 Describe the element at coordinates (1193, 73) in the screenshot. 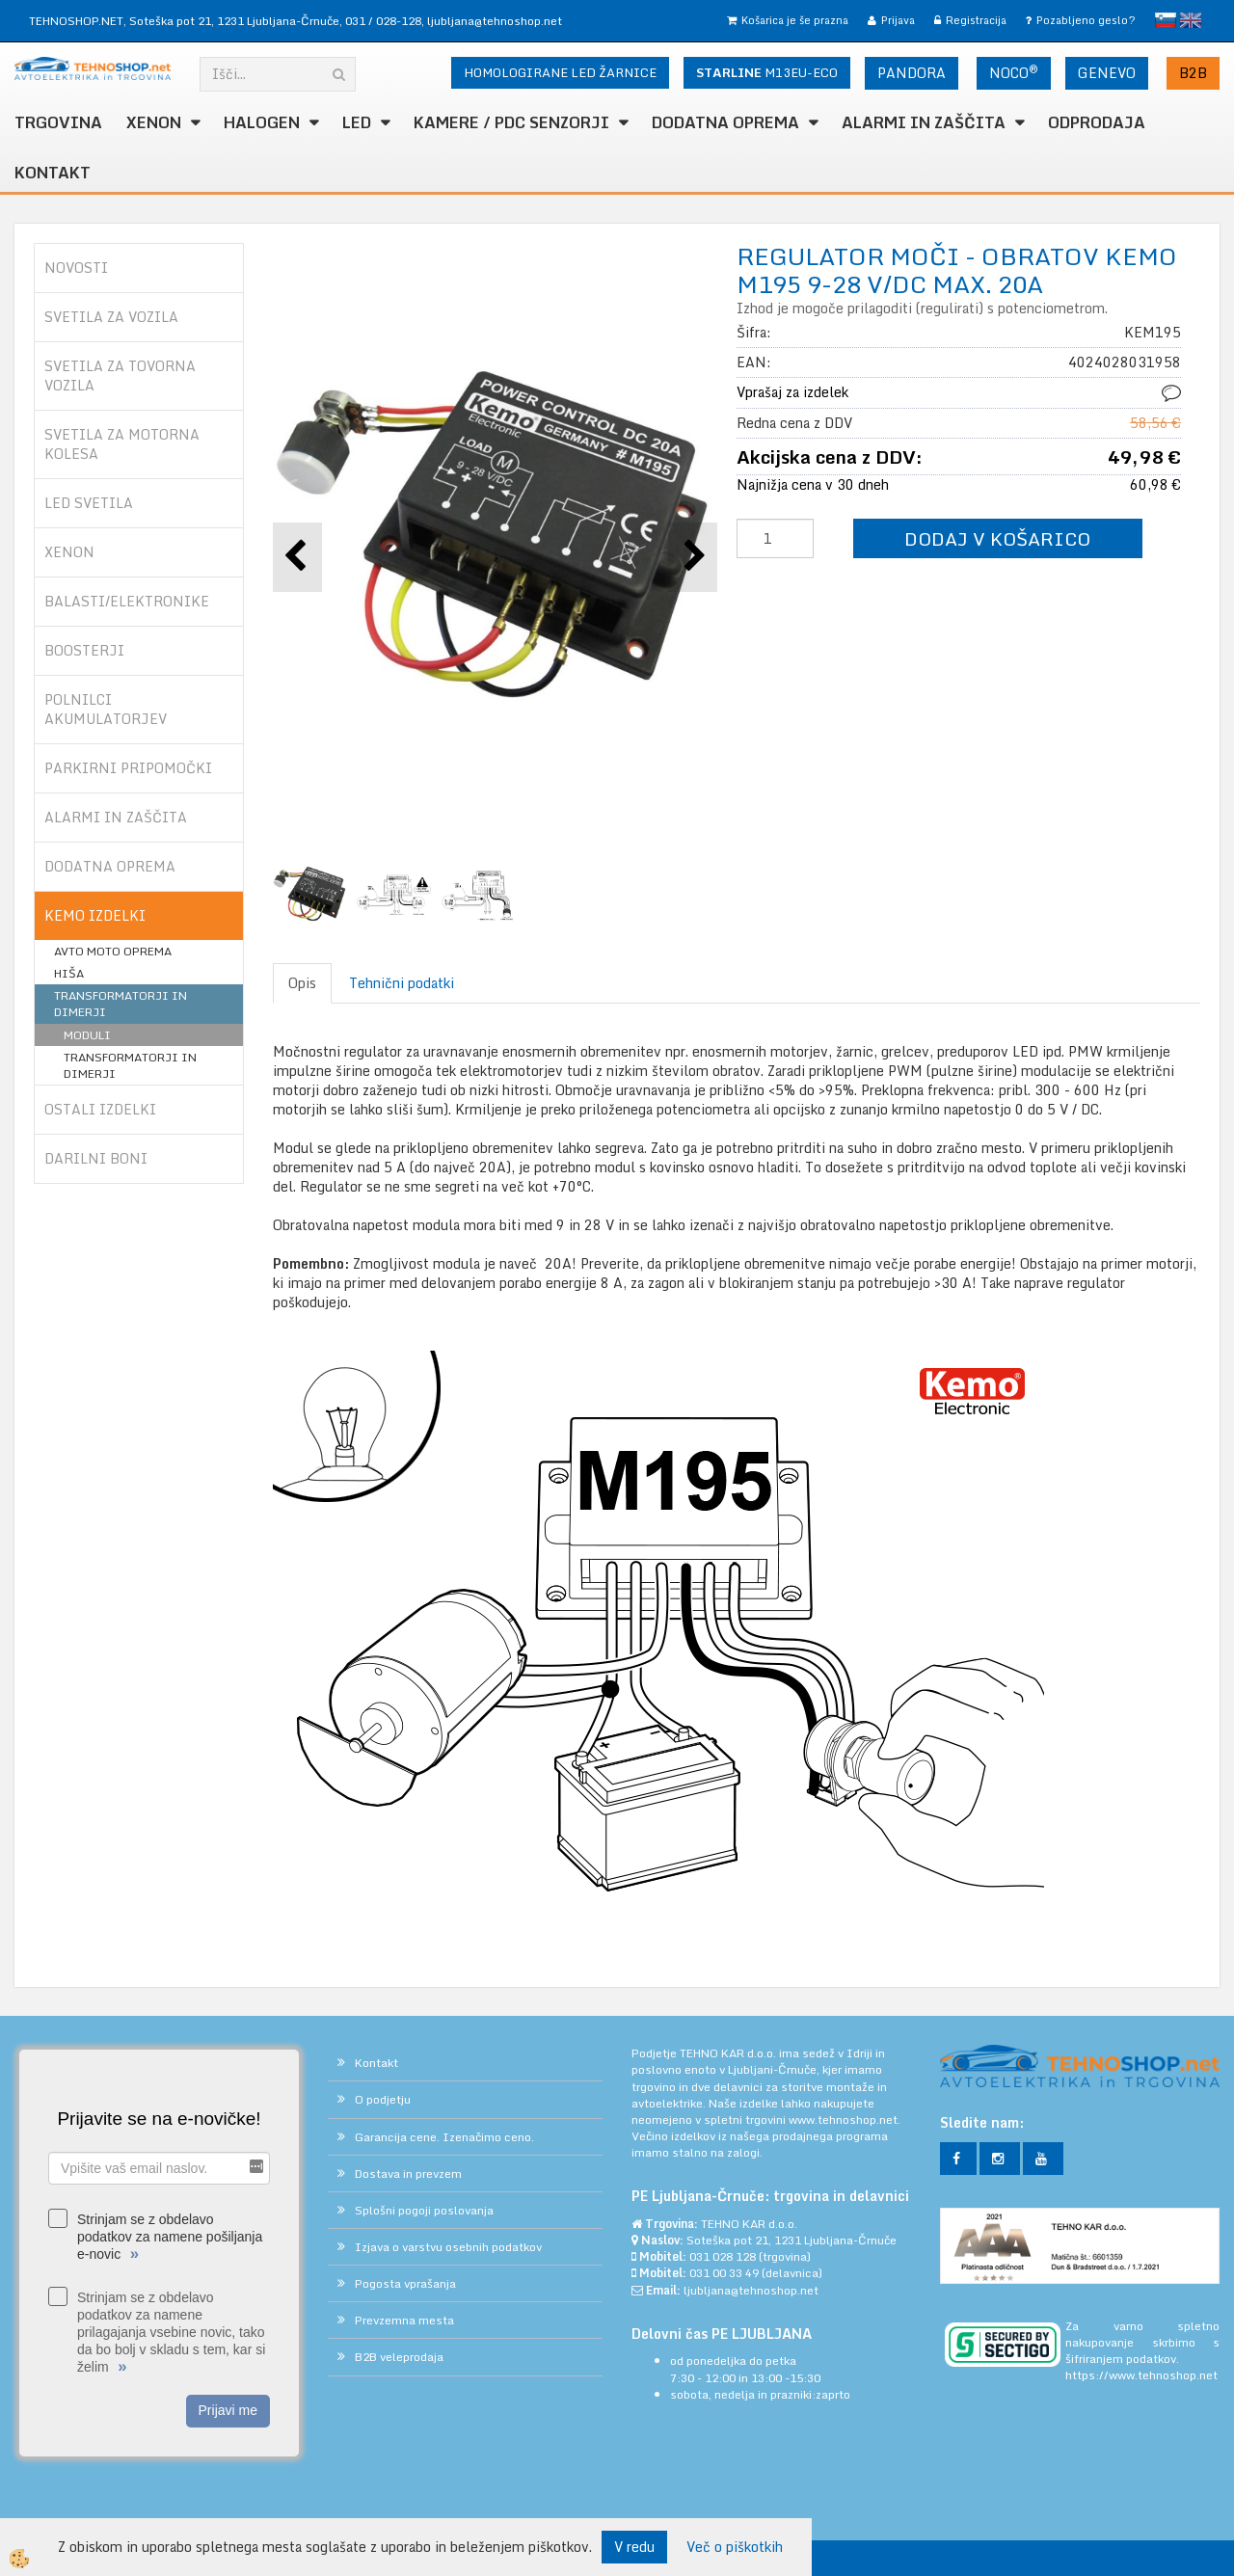

I see `B2B` at that location.